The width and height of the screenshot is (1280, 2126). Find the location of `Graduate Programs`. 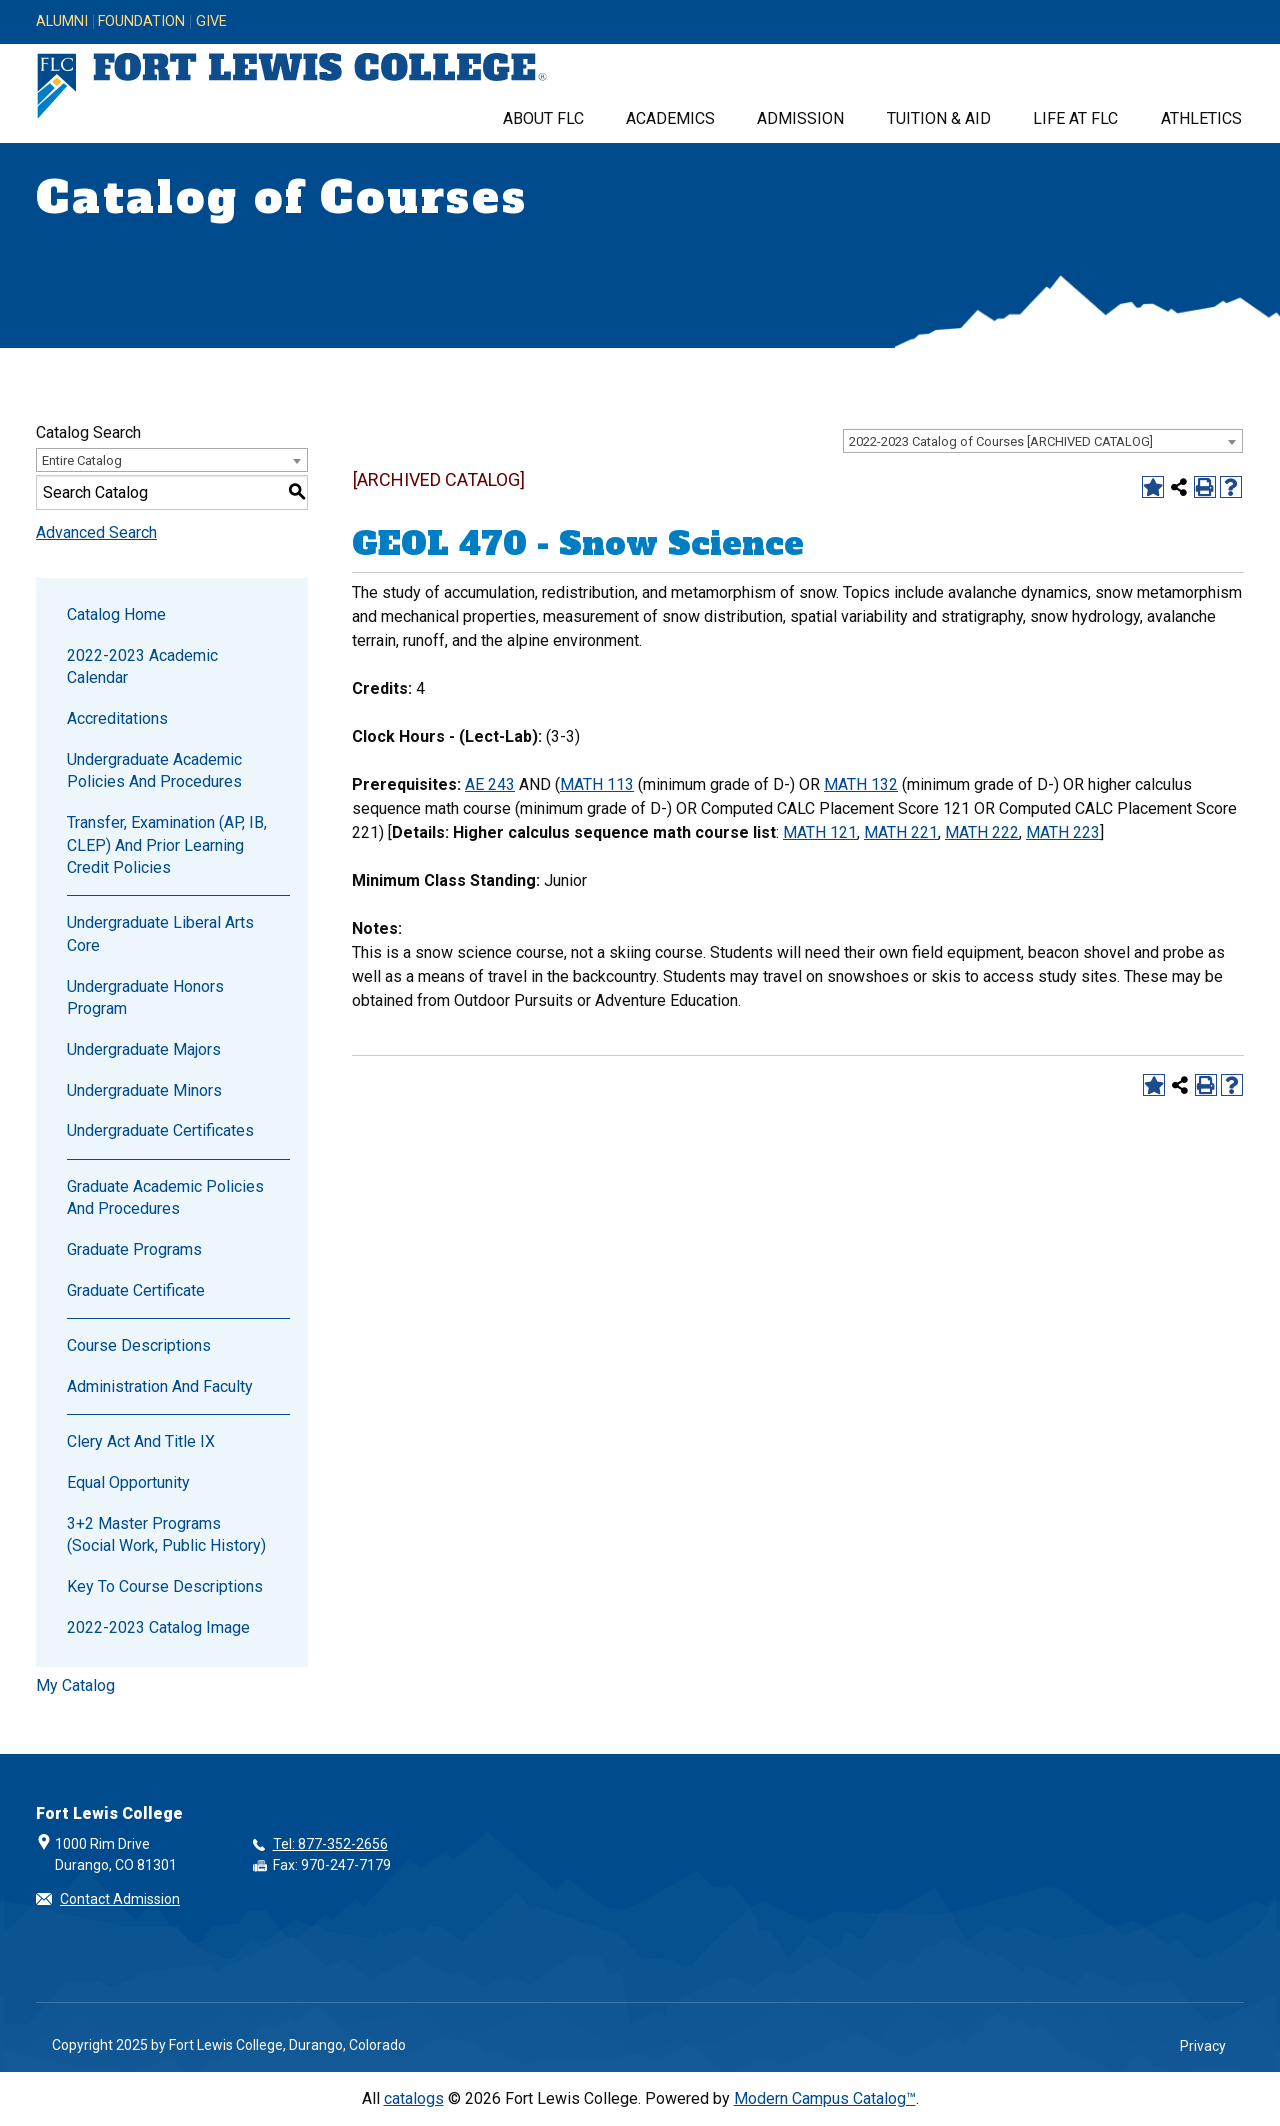

Graduate Programs is located at coordinates (134, 1249).